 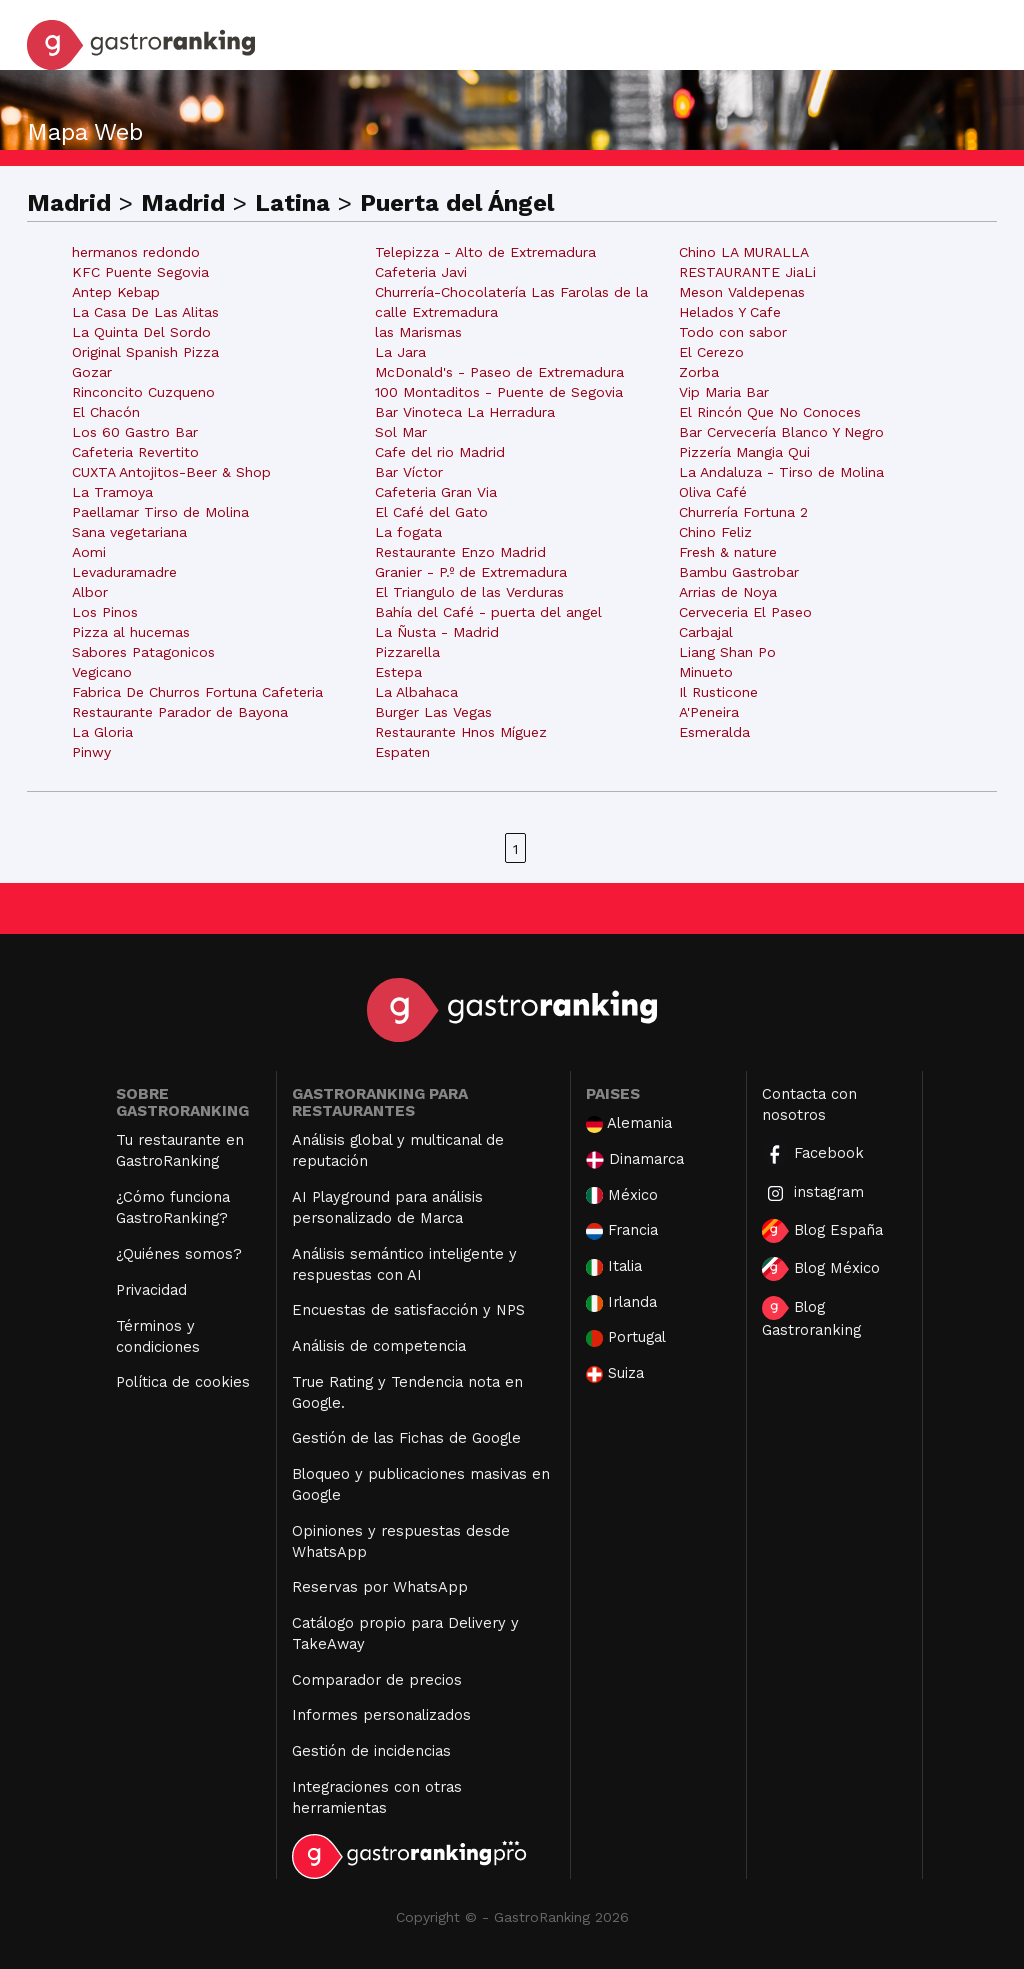 I want to click on Estepa, so click(x=398, y=672).